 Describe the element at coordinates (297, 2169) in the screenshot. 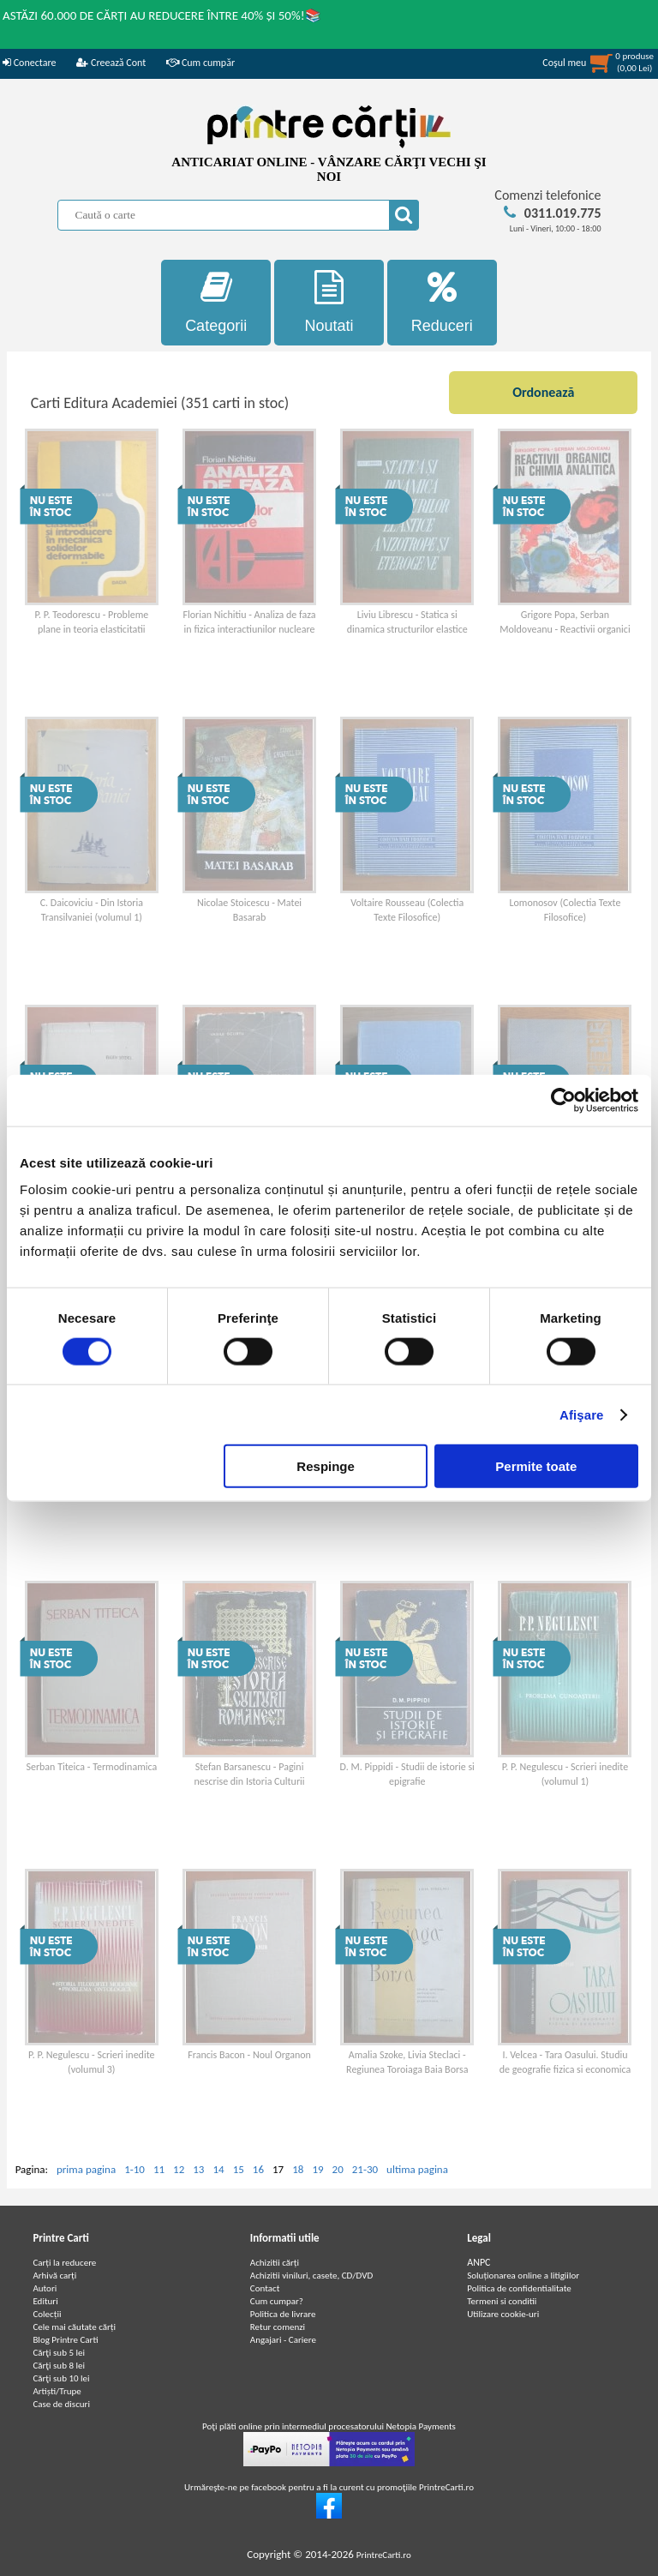

I see `18` at that location.